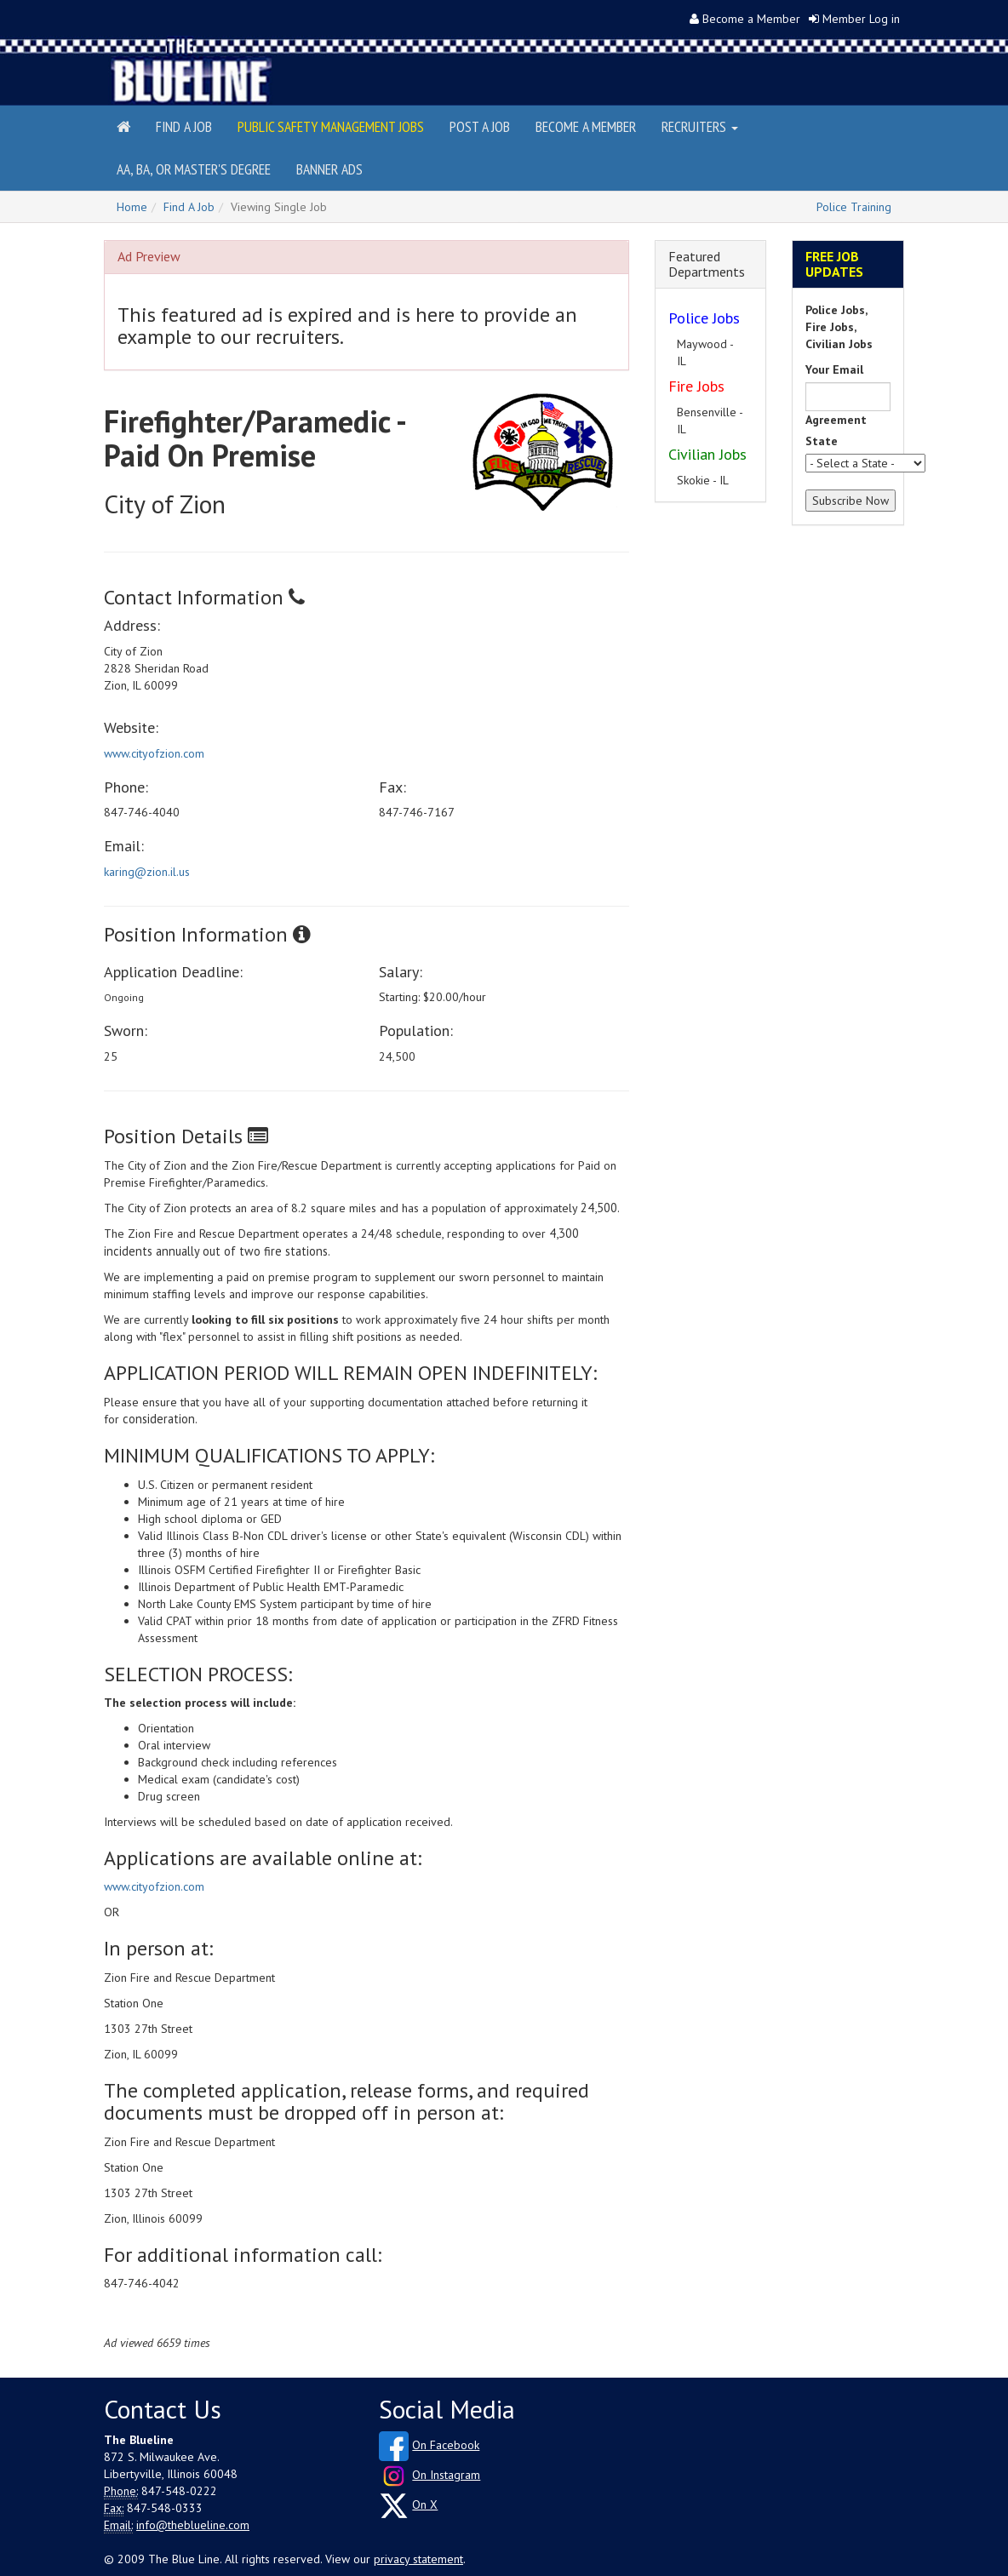 The width and height of the screenshot is (1008, 2576). What do you see at coordinates (696, 386) in the screenshot?
I see `Fire Jobs` at bounding box center [696, 386].